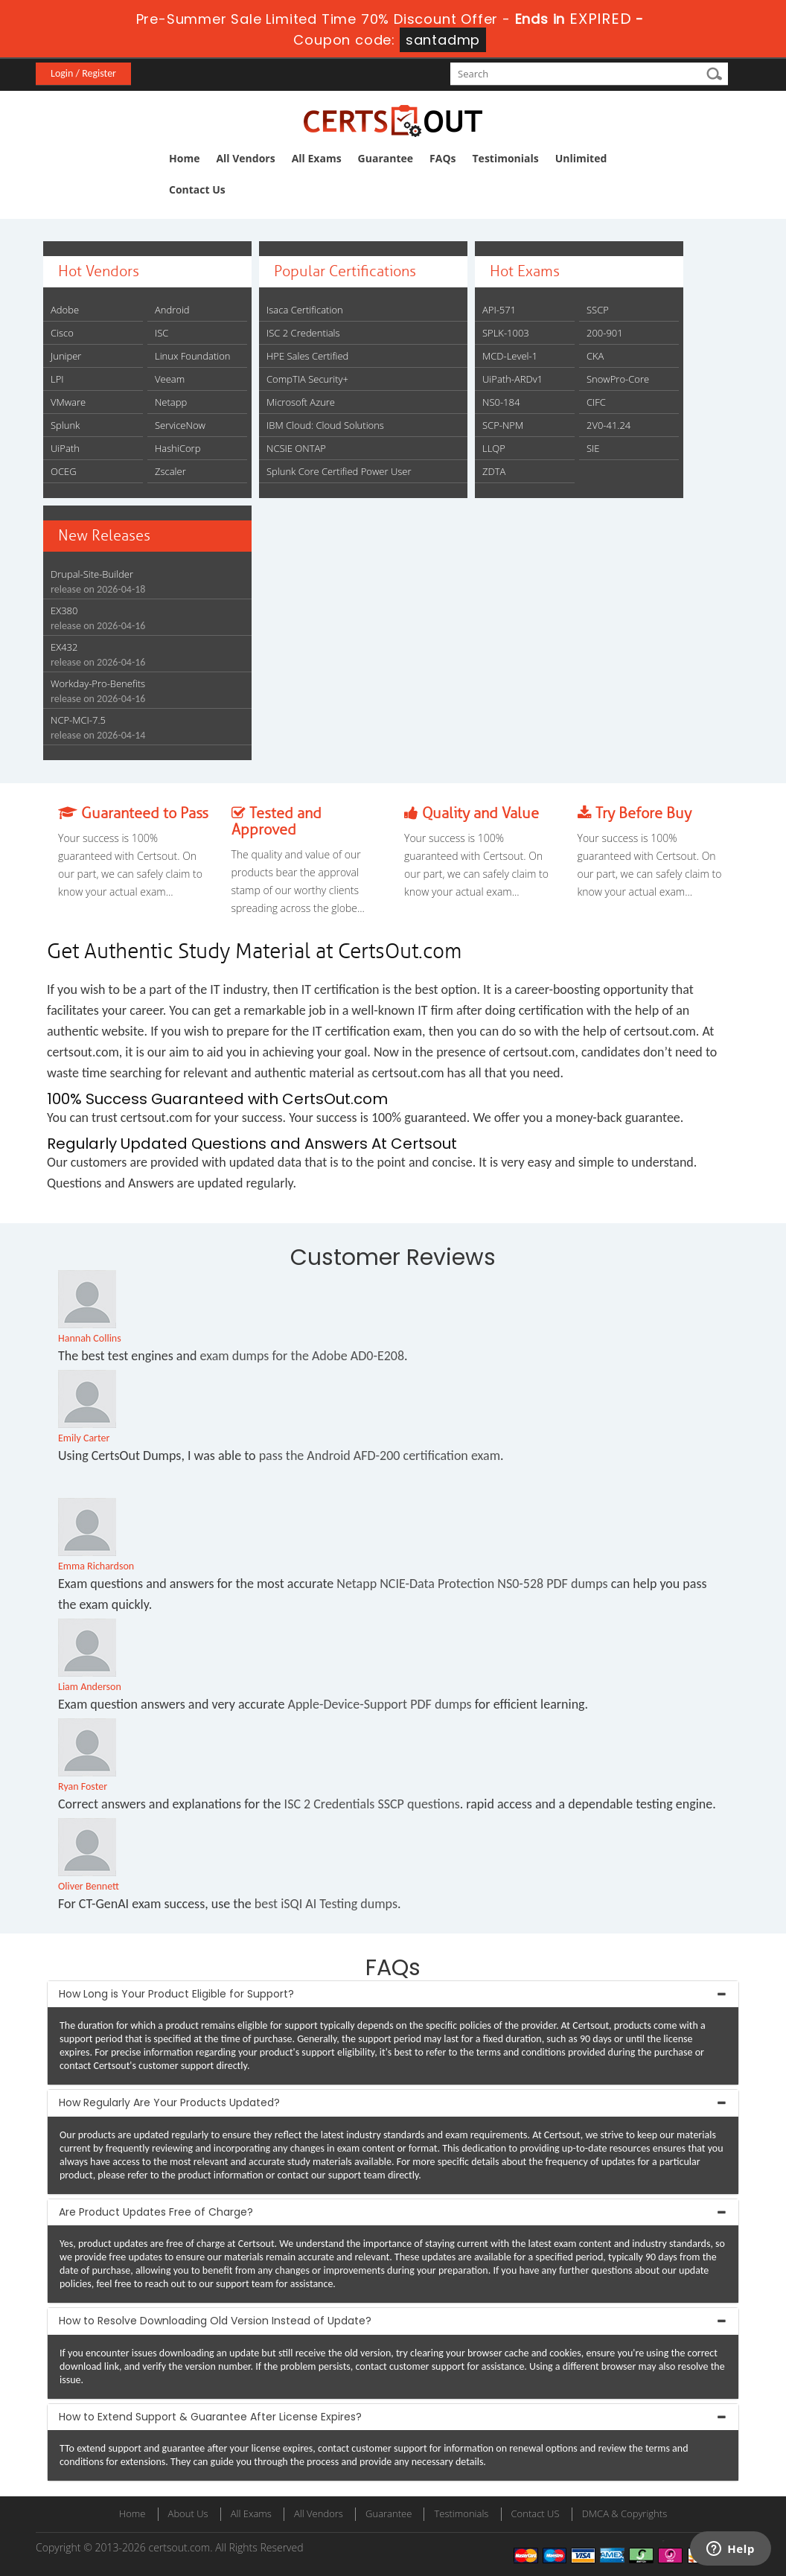  Describe the element at coordinates (65, 309) in the screenshot. I see `Adobe` at that location.